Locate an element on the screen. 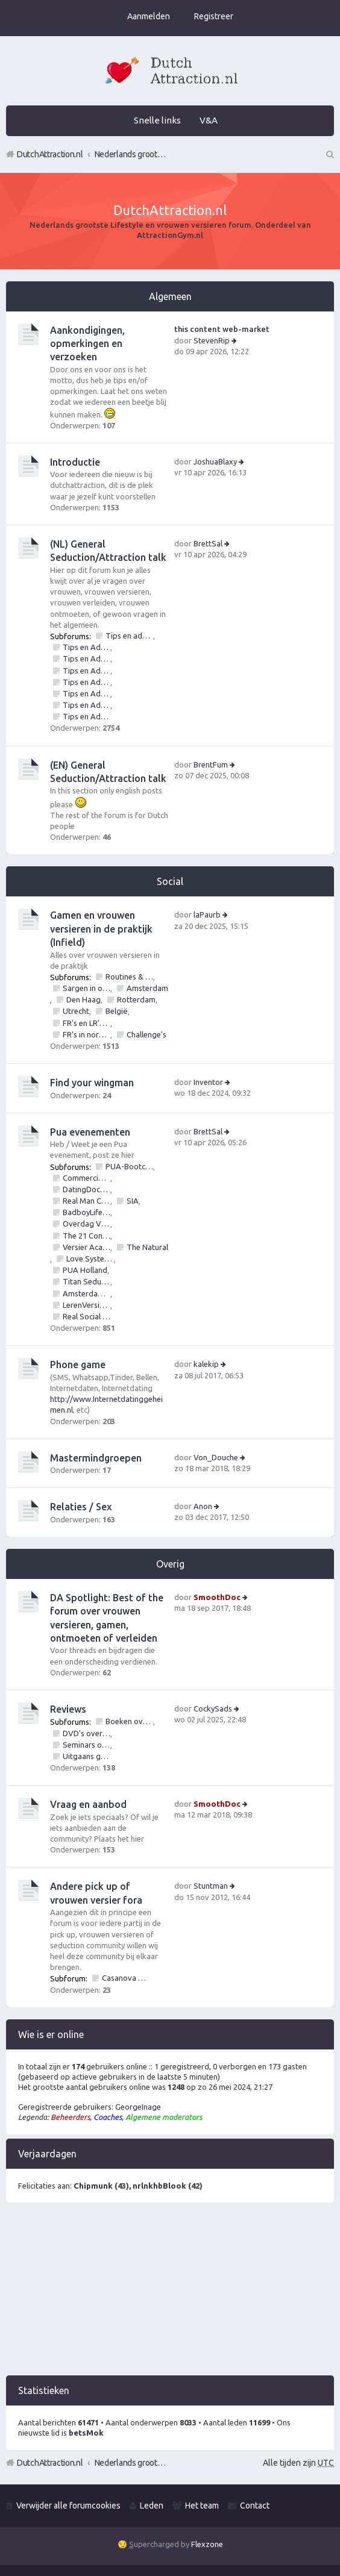 The width and height of the screenshot is (340, 2576). Den Haag is located at coordinates (83, 999).